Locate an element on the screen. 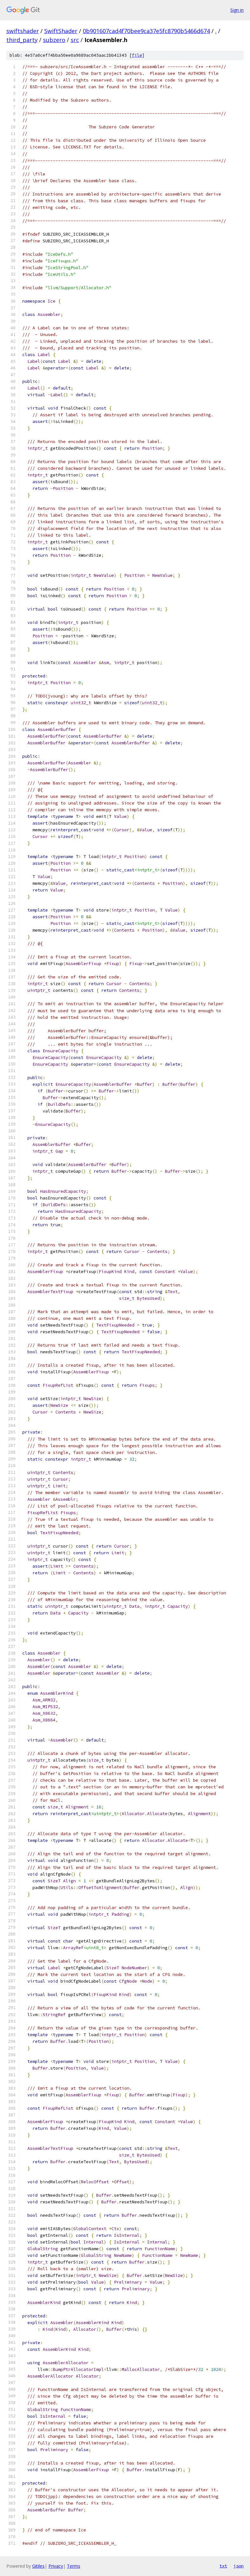 The height and width of the screenshot is (2576, 250). Privacy is located at coordinates (55, 2566).